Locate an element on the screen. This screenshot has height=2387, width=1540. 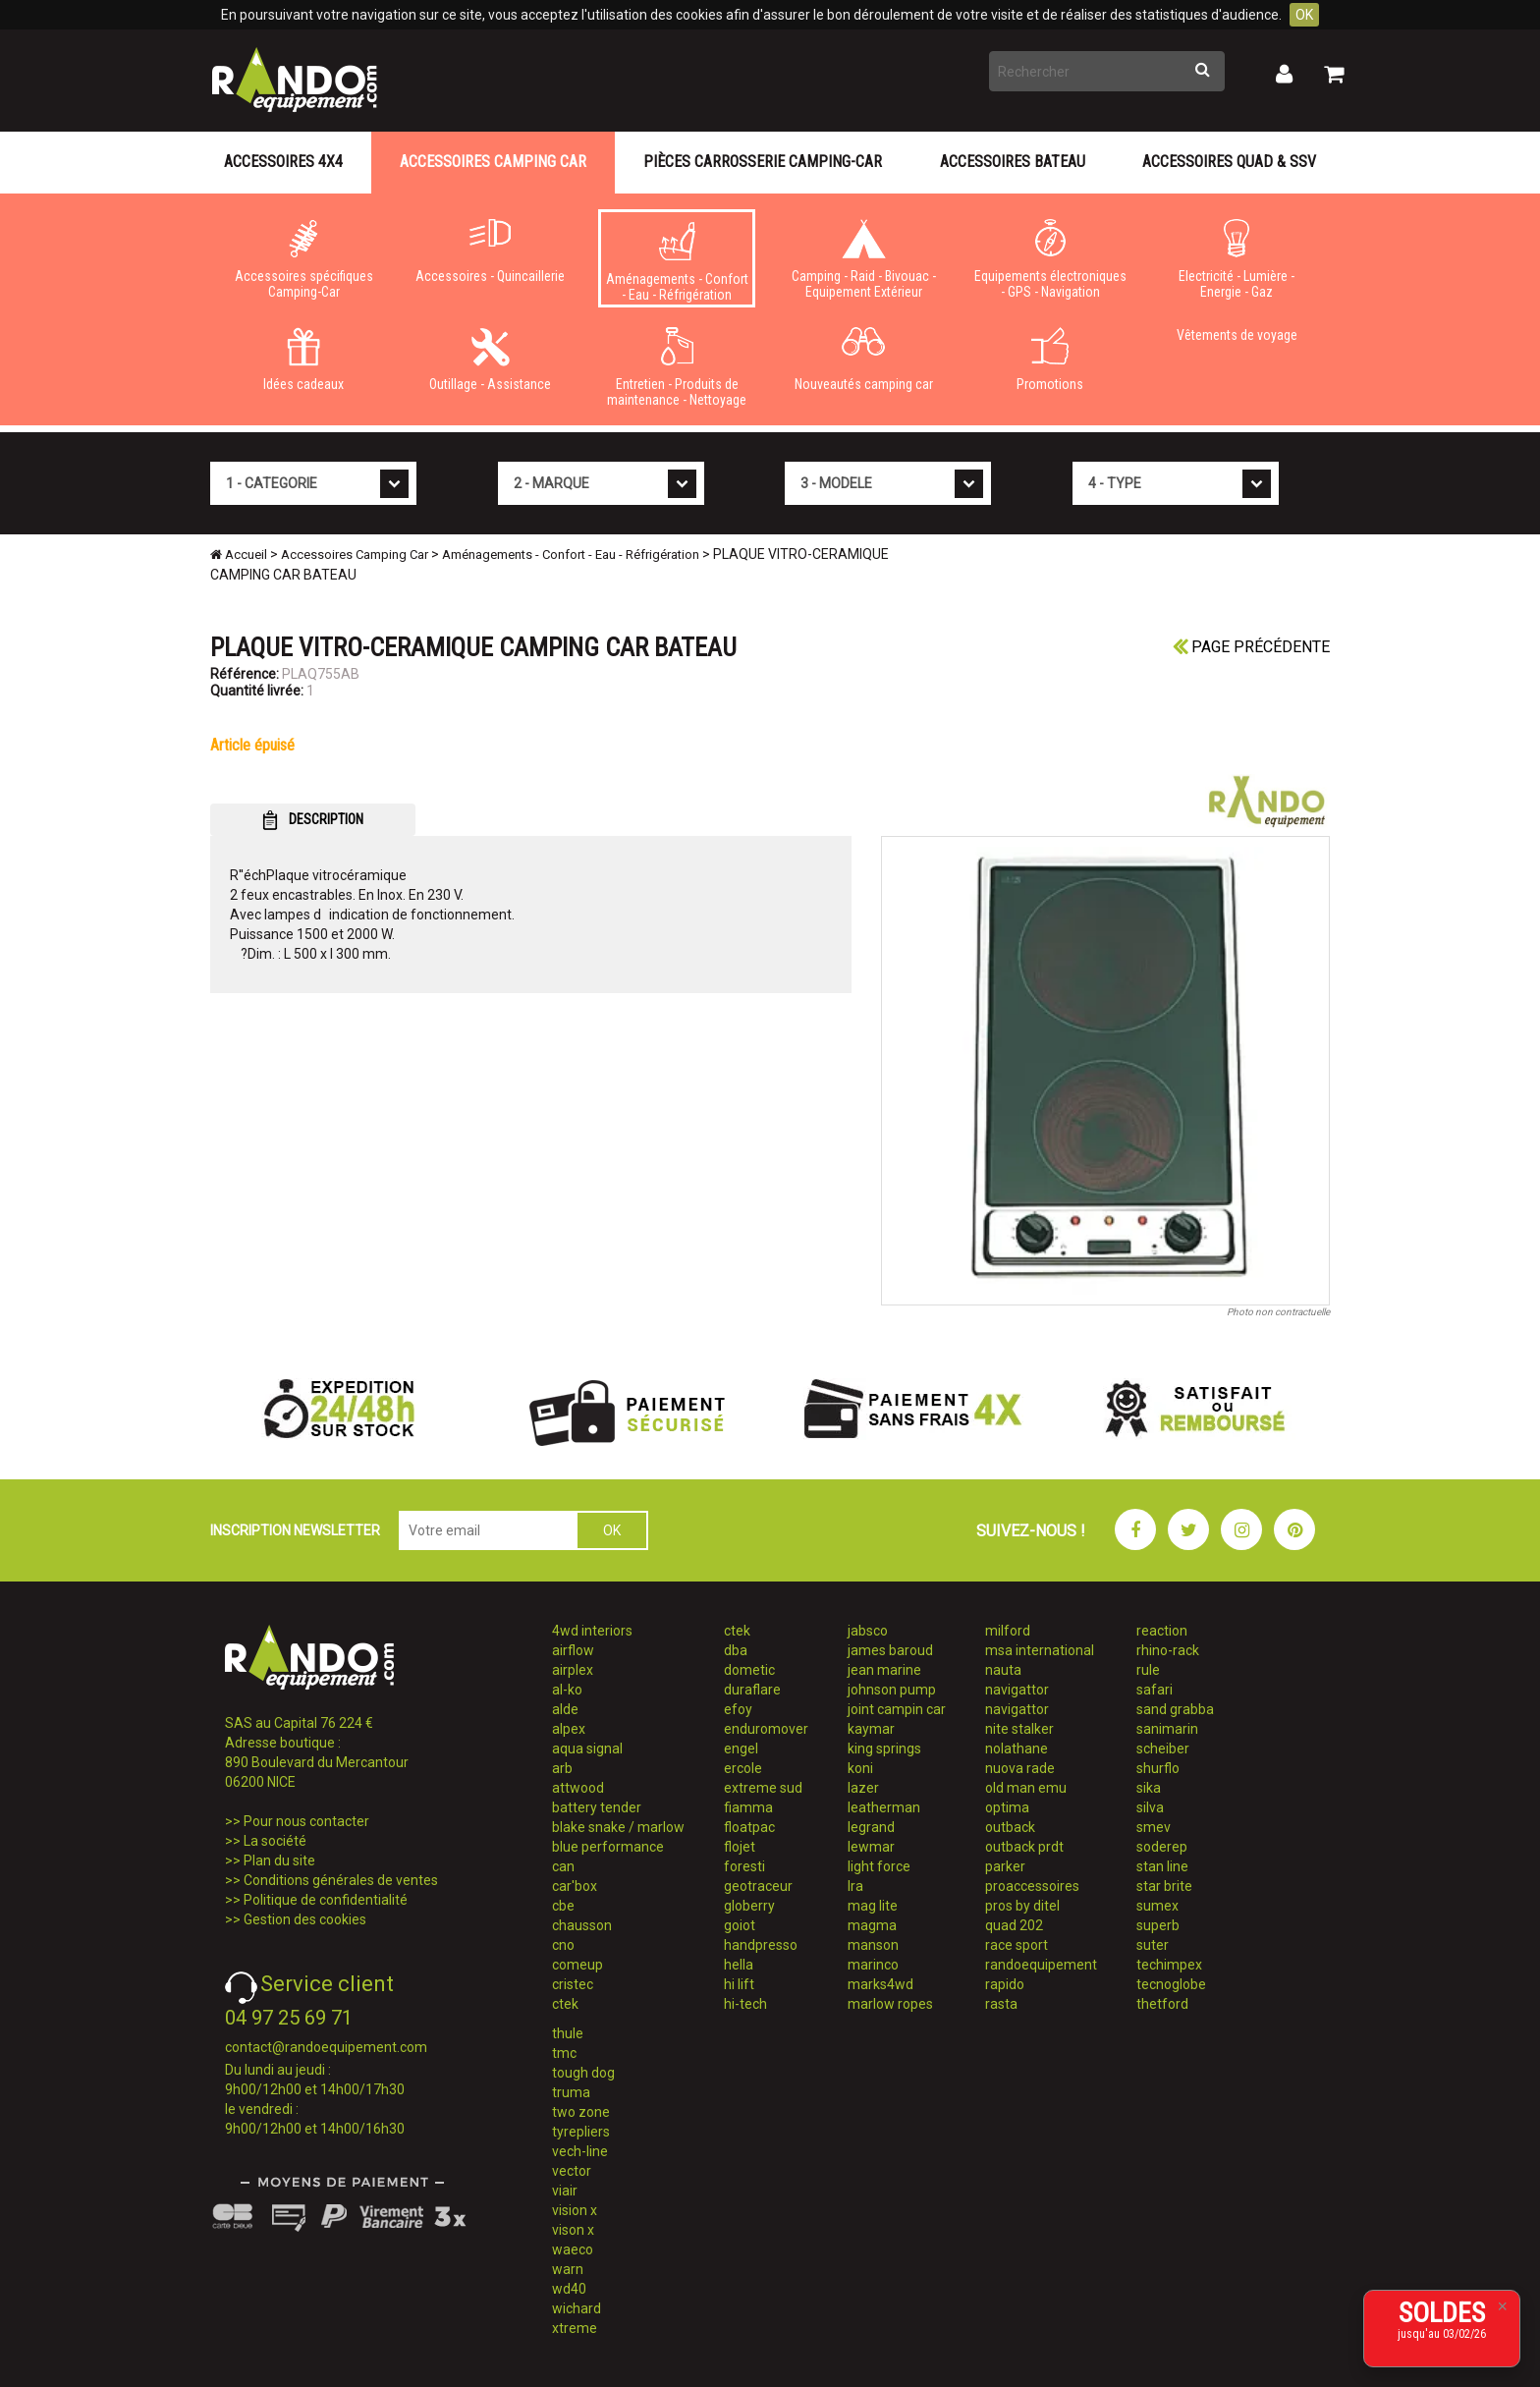
Pour nous contacter is located at coordinates (306, 1821).